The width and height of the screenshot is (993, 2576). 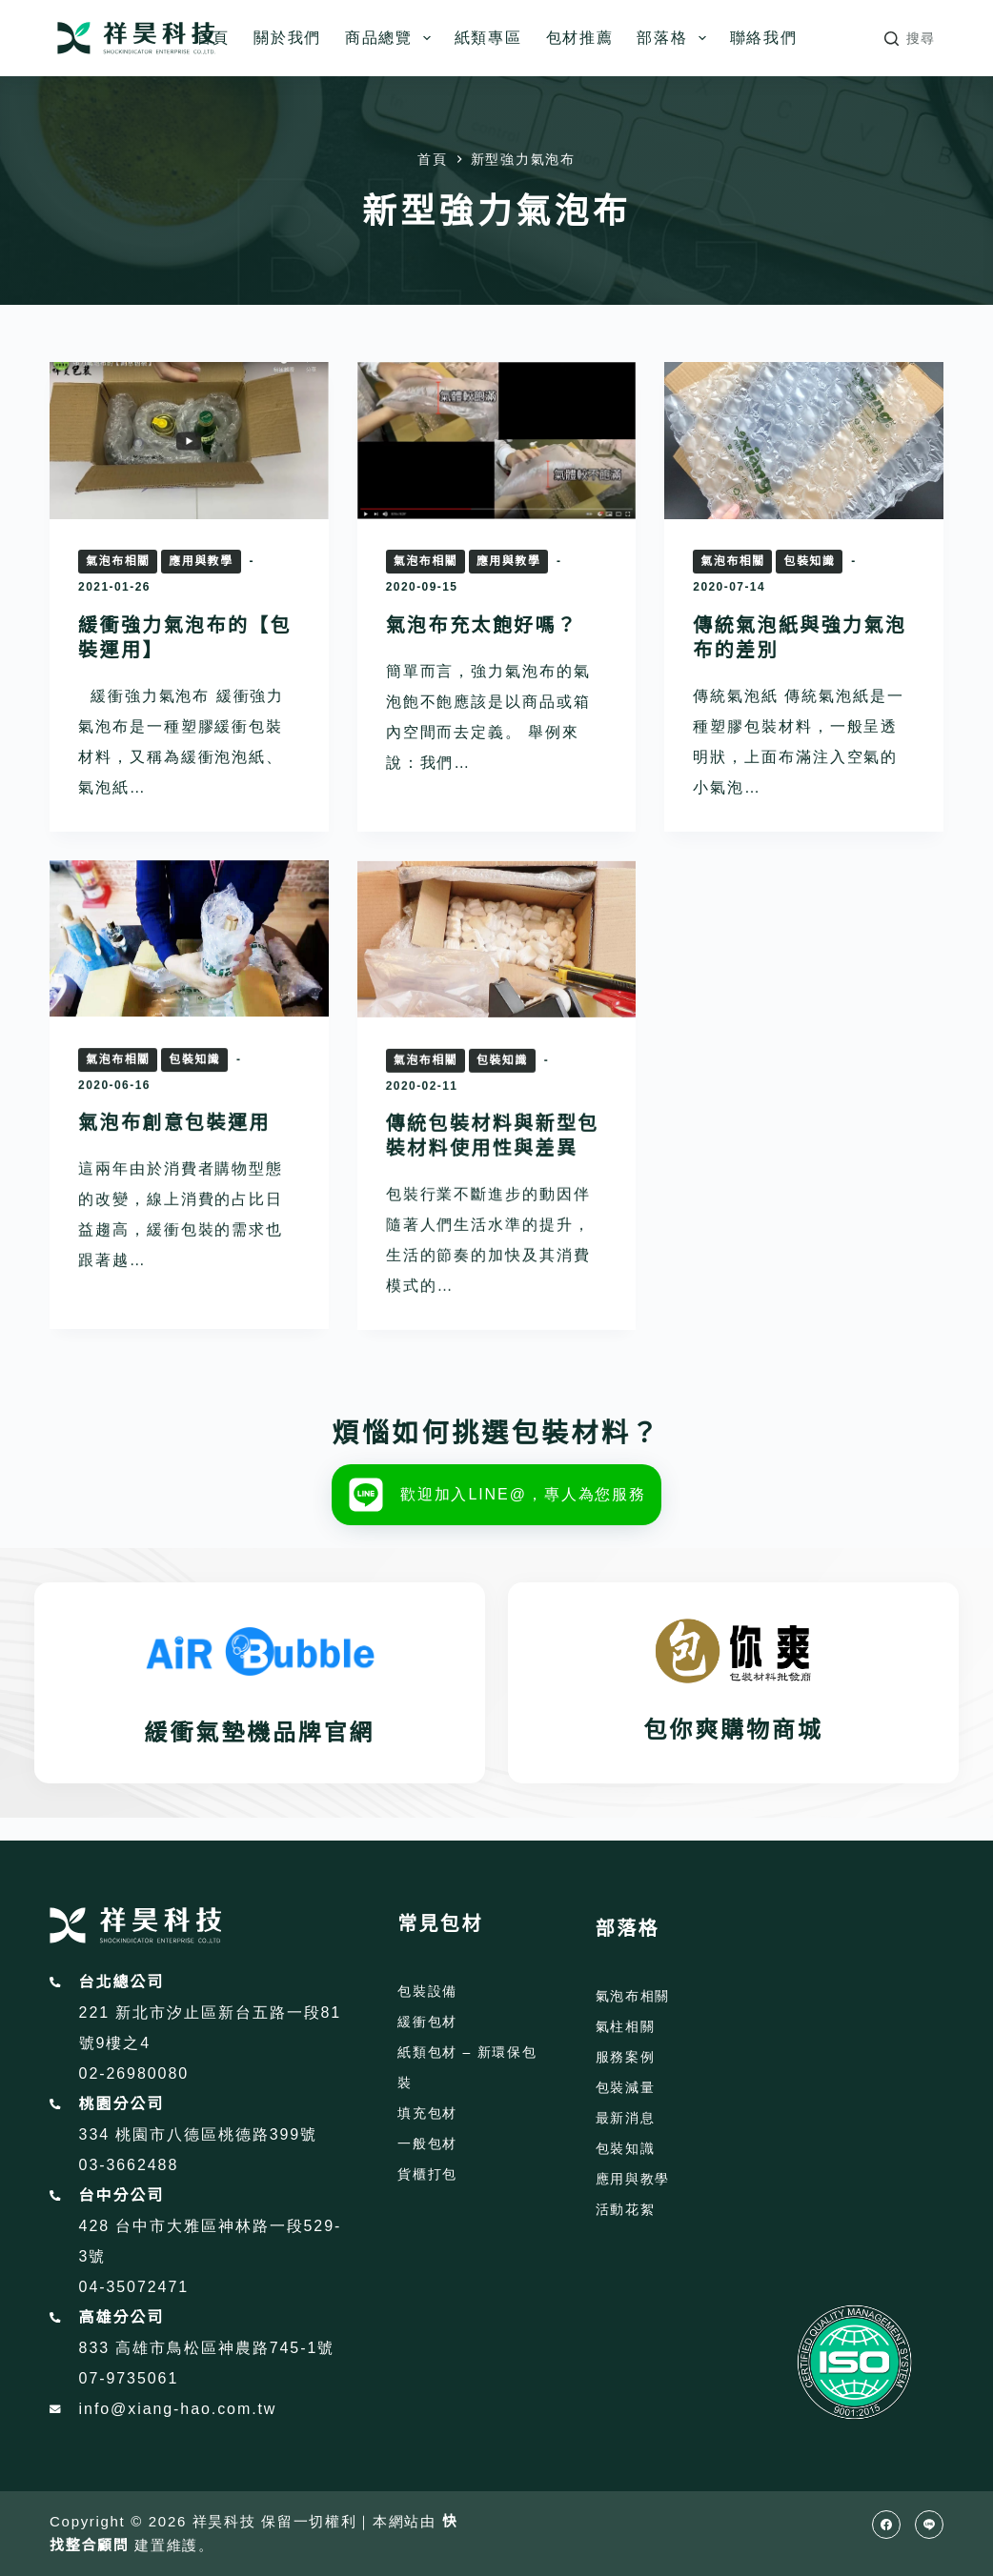 I want to click on 334 桃園市八德區桃德路399號, so click(x=198, y=2134).